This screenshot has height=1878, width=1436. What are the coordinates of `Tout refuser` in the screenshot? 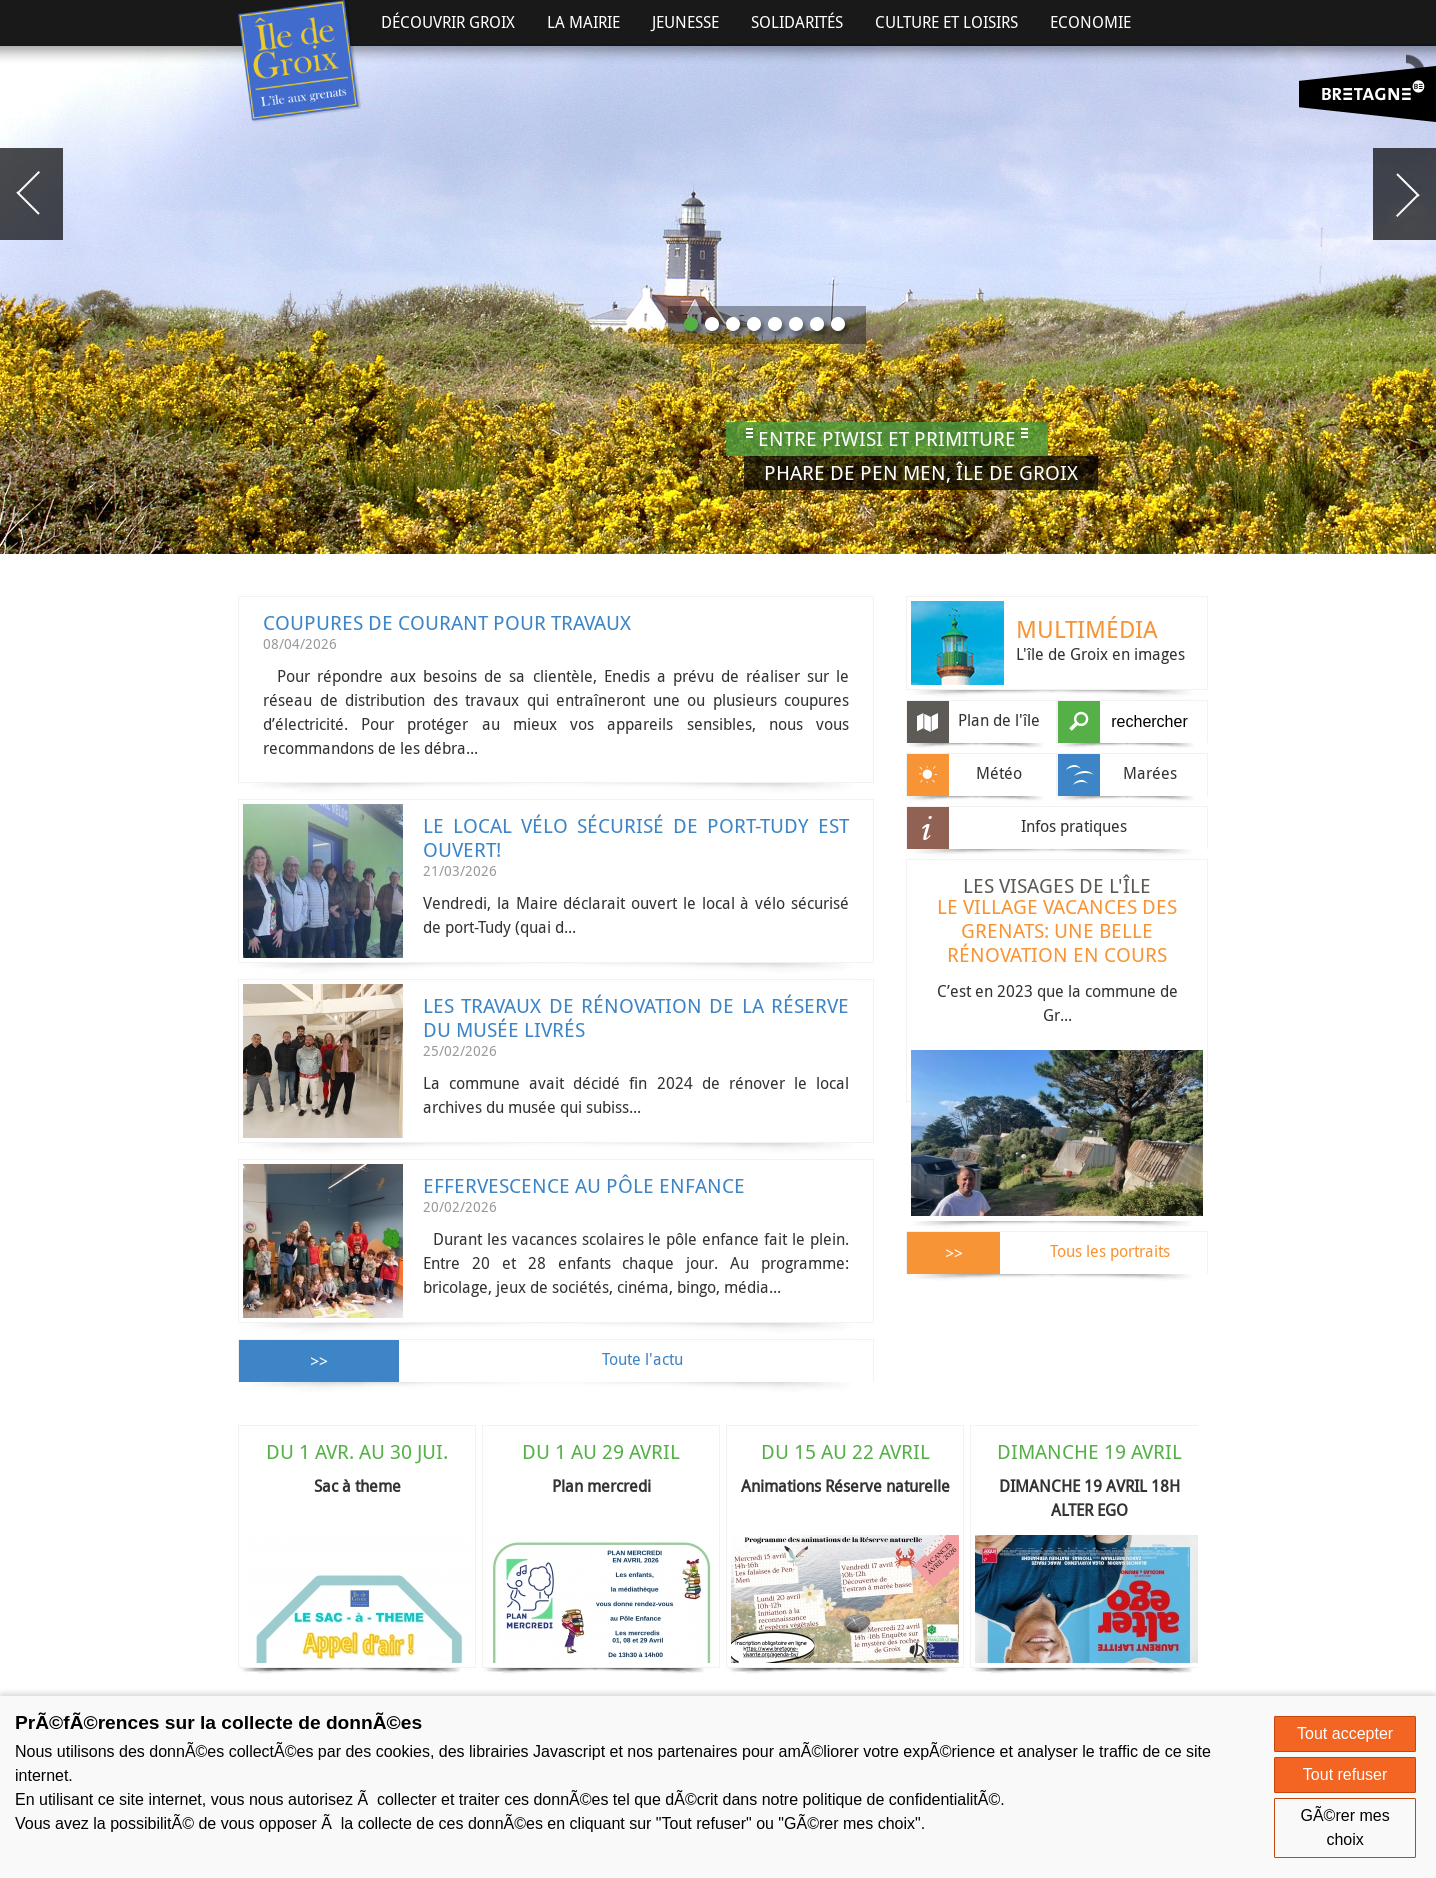 It's located at (1345, 1774).